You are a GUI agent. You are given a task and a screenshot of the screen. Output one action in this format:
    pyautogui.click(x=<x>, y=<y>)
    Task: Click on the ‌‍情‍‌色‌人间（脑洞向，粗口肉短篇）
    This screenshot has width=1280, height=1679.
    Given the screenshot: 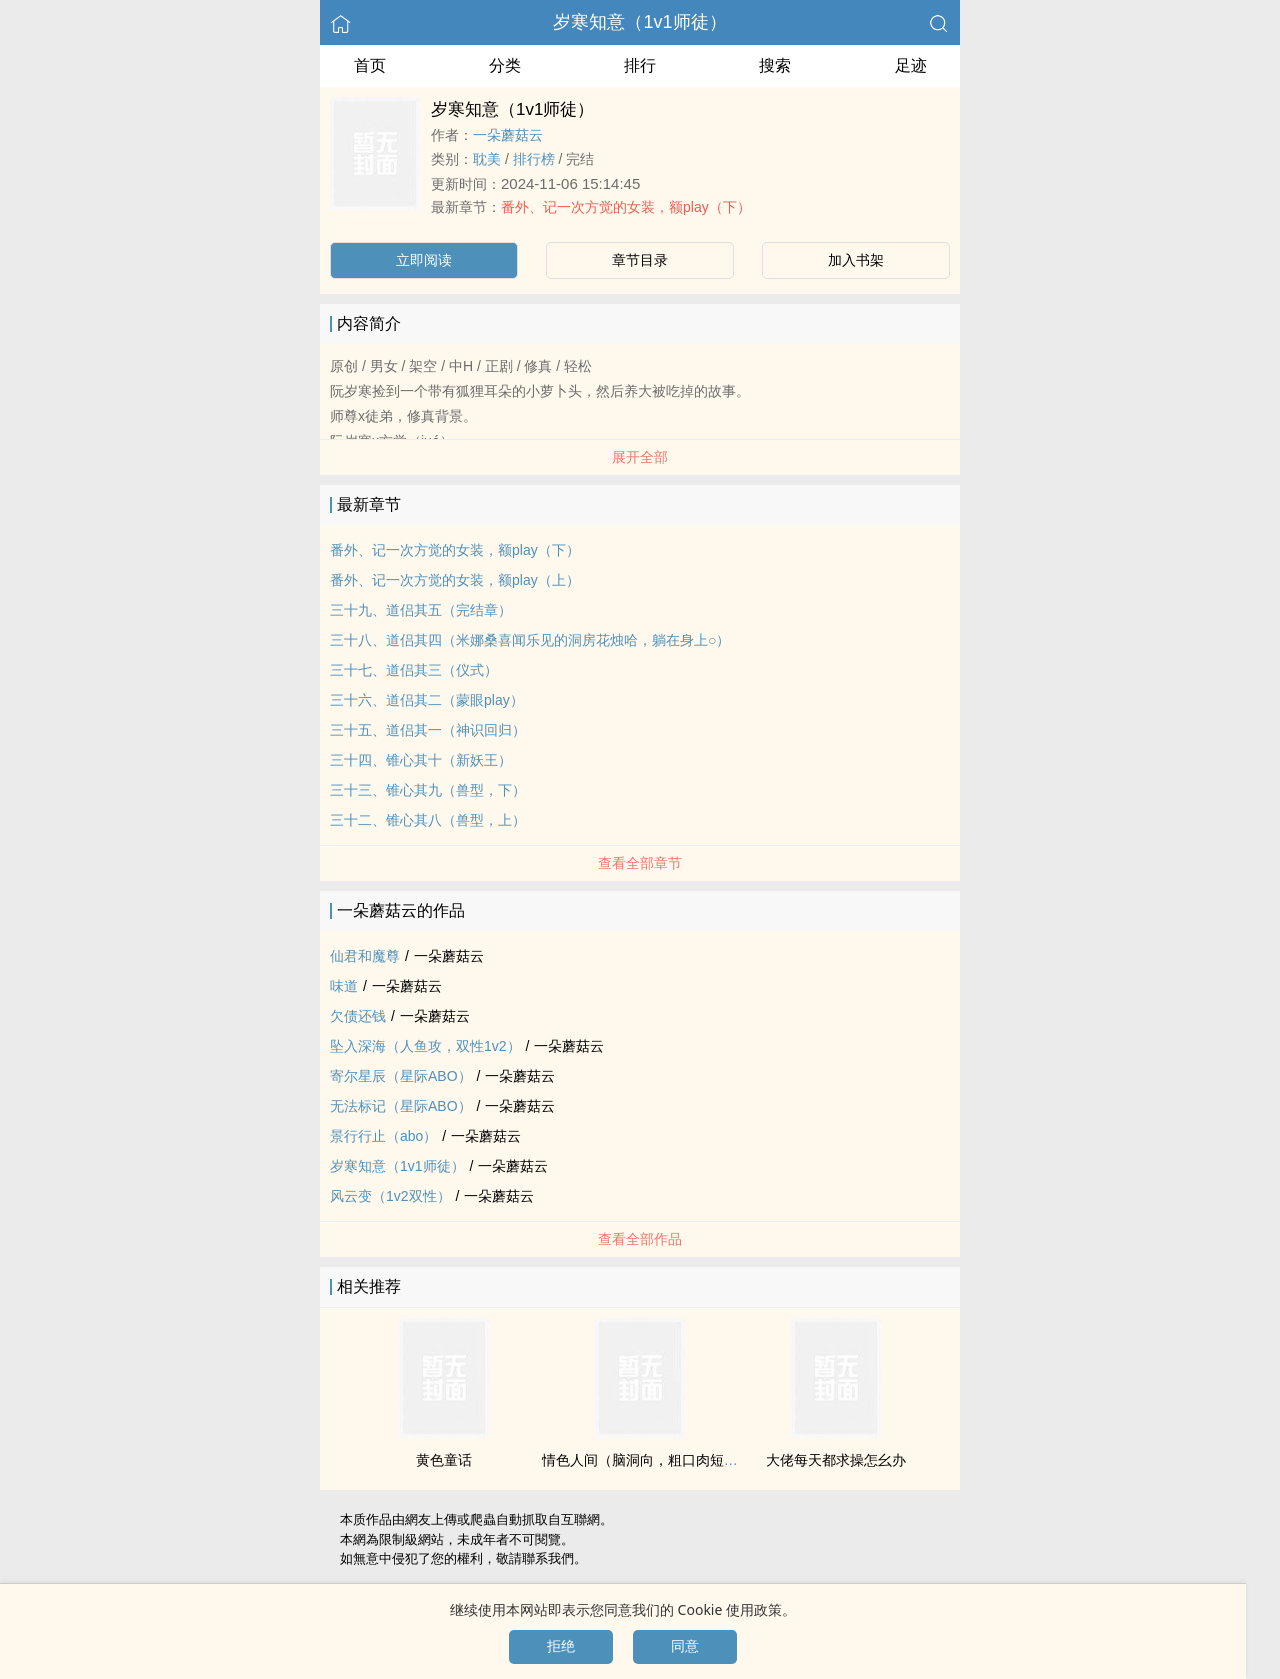 What is the action you would take?
    pyautogui.click(x=647, y=1460)
    